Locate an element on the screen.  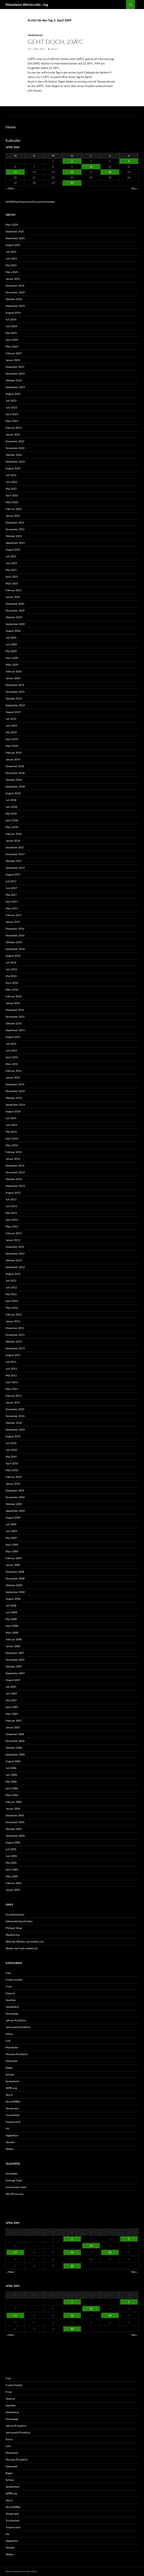
Mannheim is located at coordinates (12, 2047).